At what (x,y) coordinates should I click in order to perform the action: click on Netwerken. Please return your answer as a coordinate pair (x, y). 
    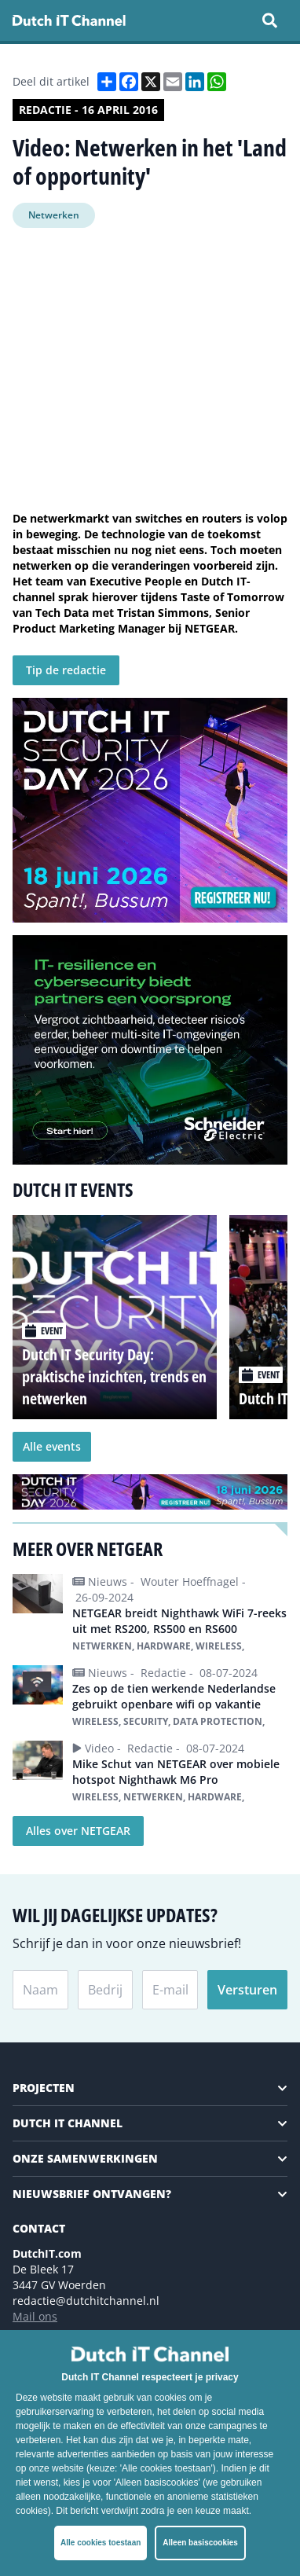
    Looking at the image, I should click on (53, 215).